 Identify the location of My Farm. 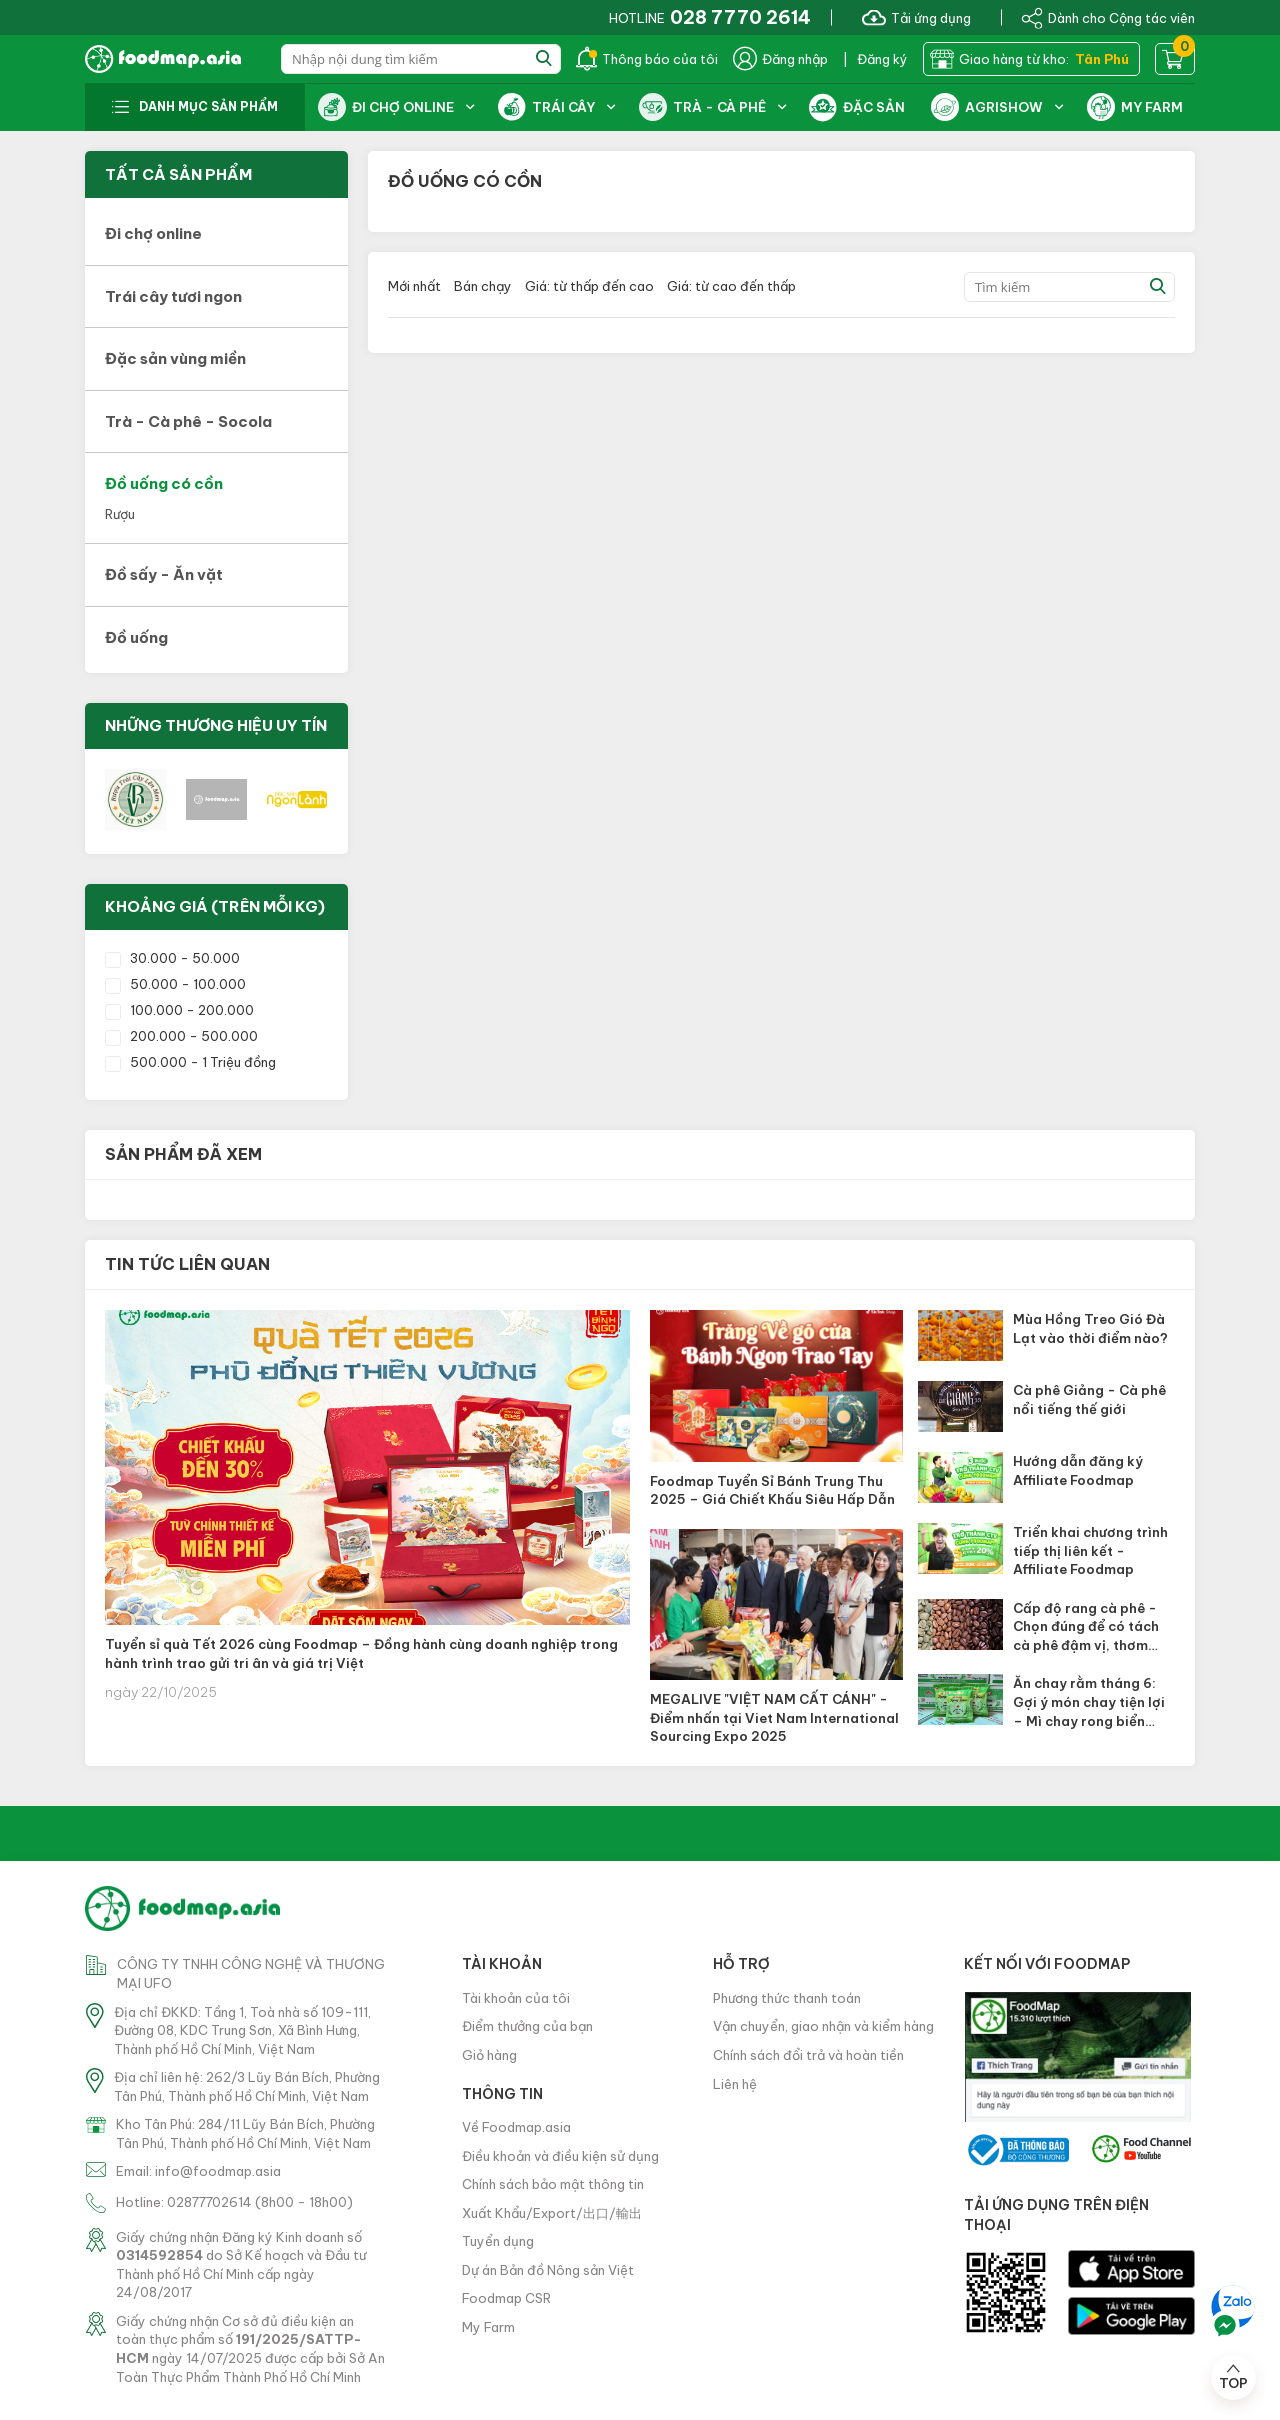
(488, 2327).